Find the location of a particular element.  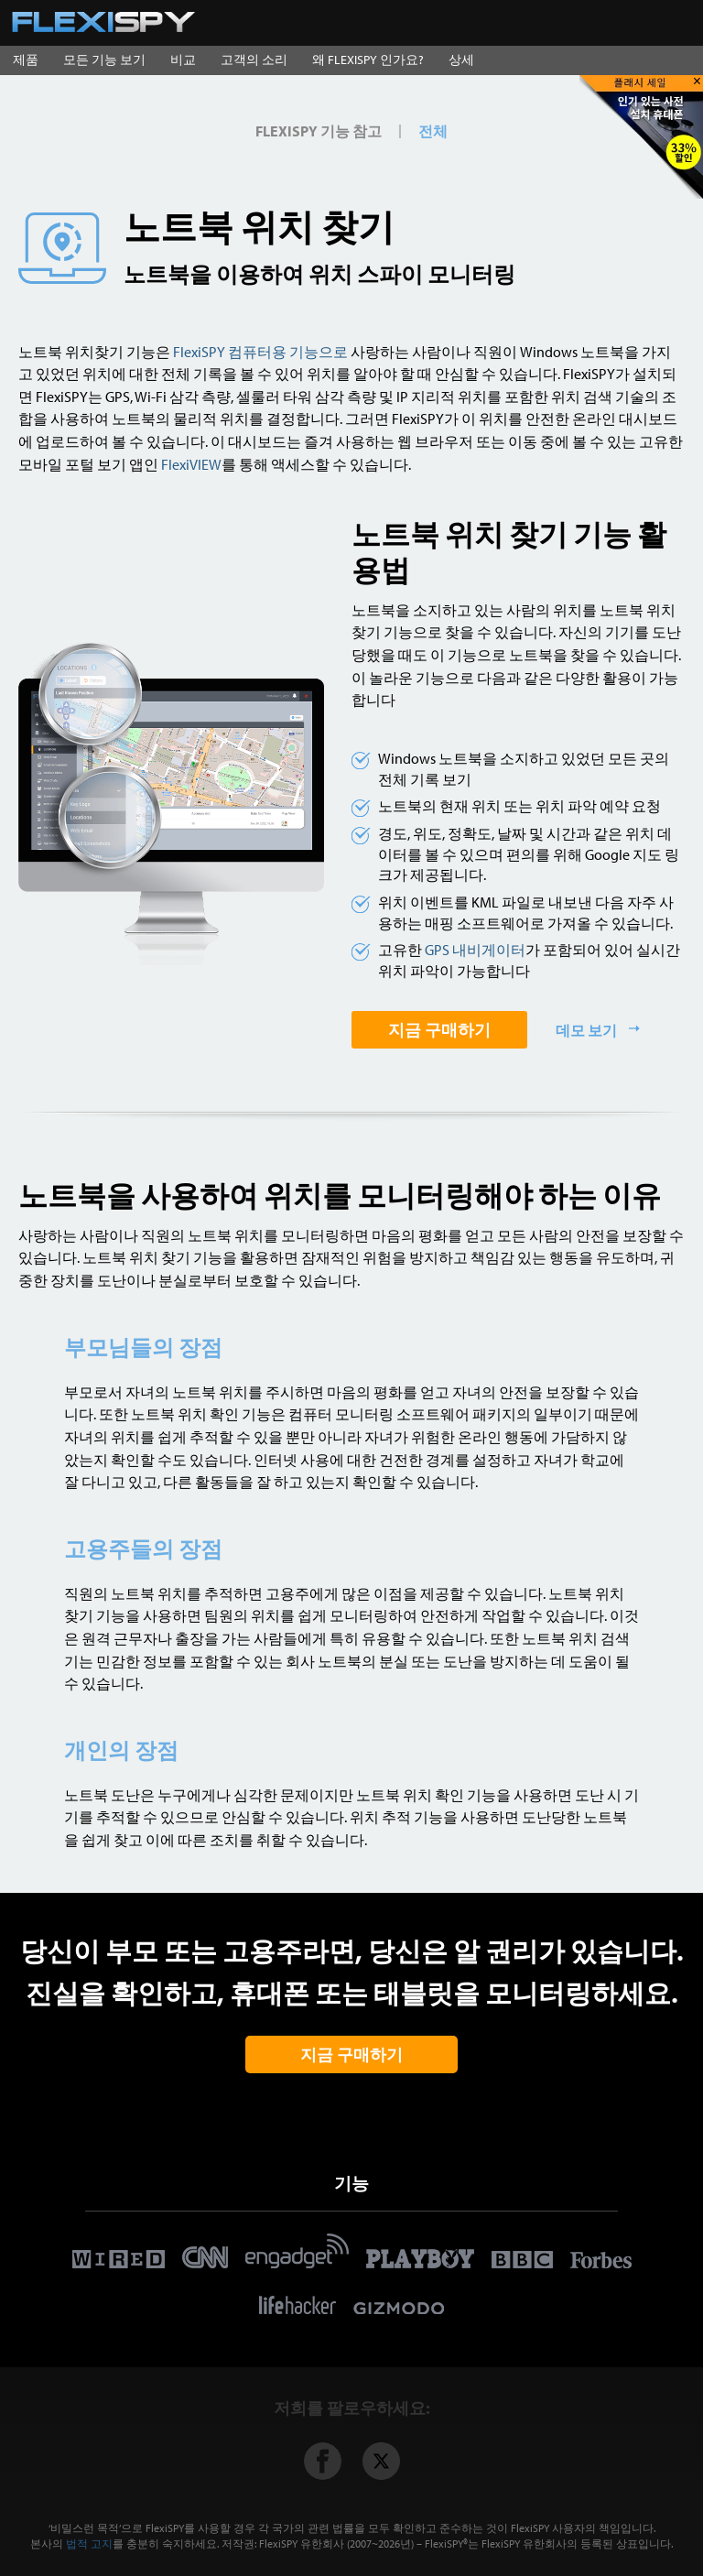

왜 FLEXISPY 인가요? is located at coordinates (368, 59).